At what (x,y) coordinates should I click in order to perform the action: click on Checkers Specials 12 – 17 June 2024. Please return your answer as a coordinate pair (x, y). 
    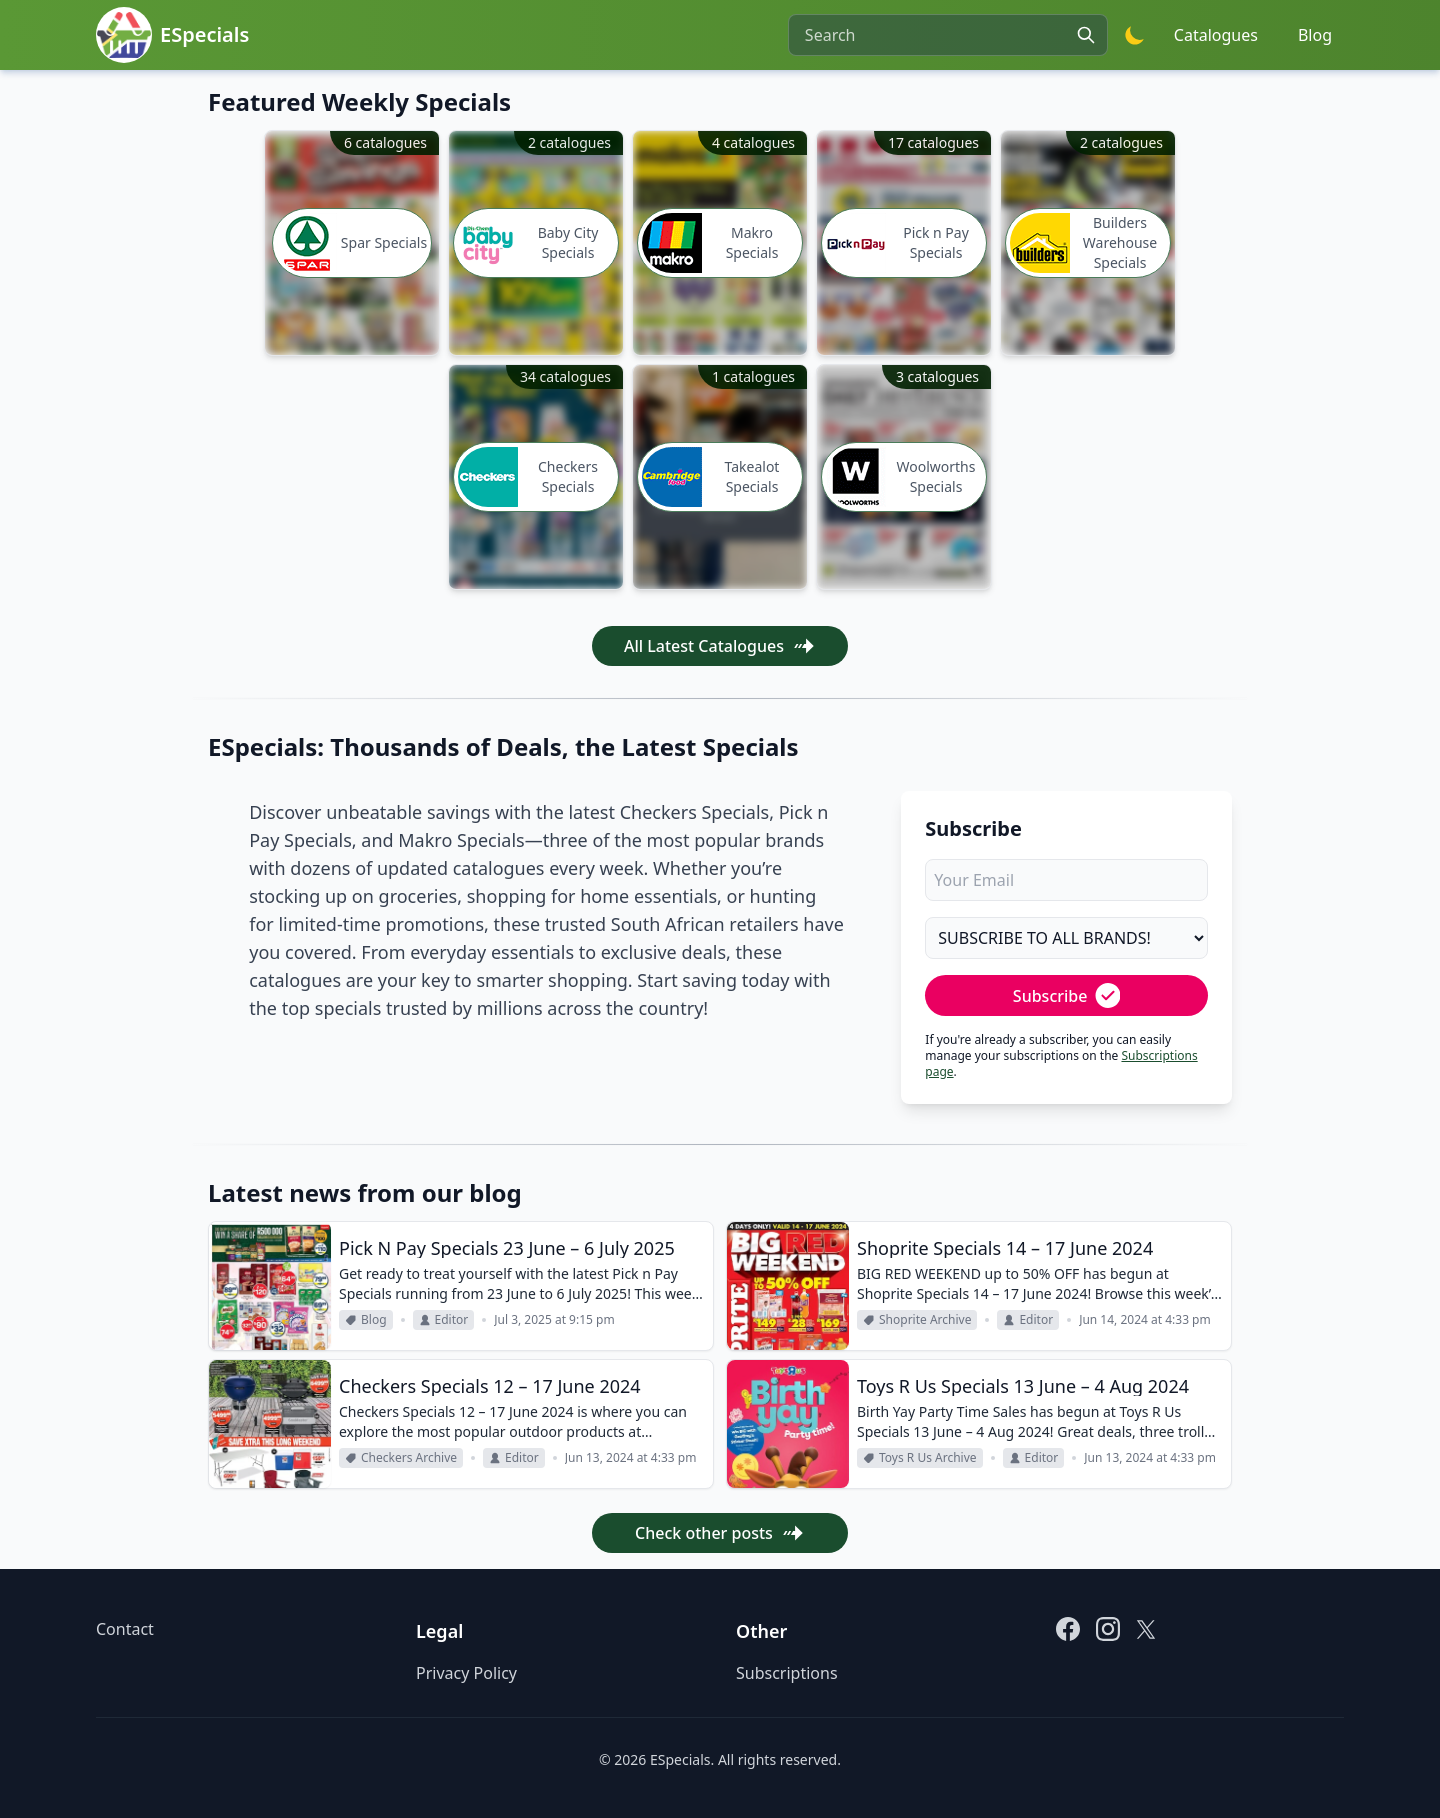
    Looking at the image, I should click on (490, 1386).